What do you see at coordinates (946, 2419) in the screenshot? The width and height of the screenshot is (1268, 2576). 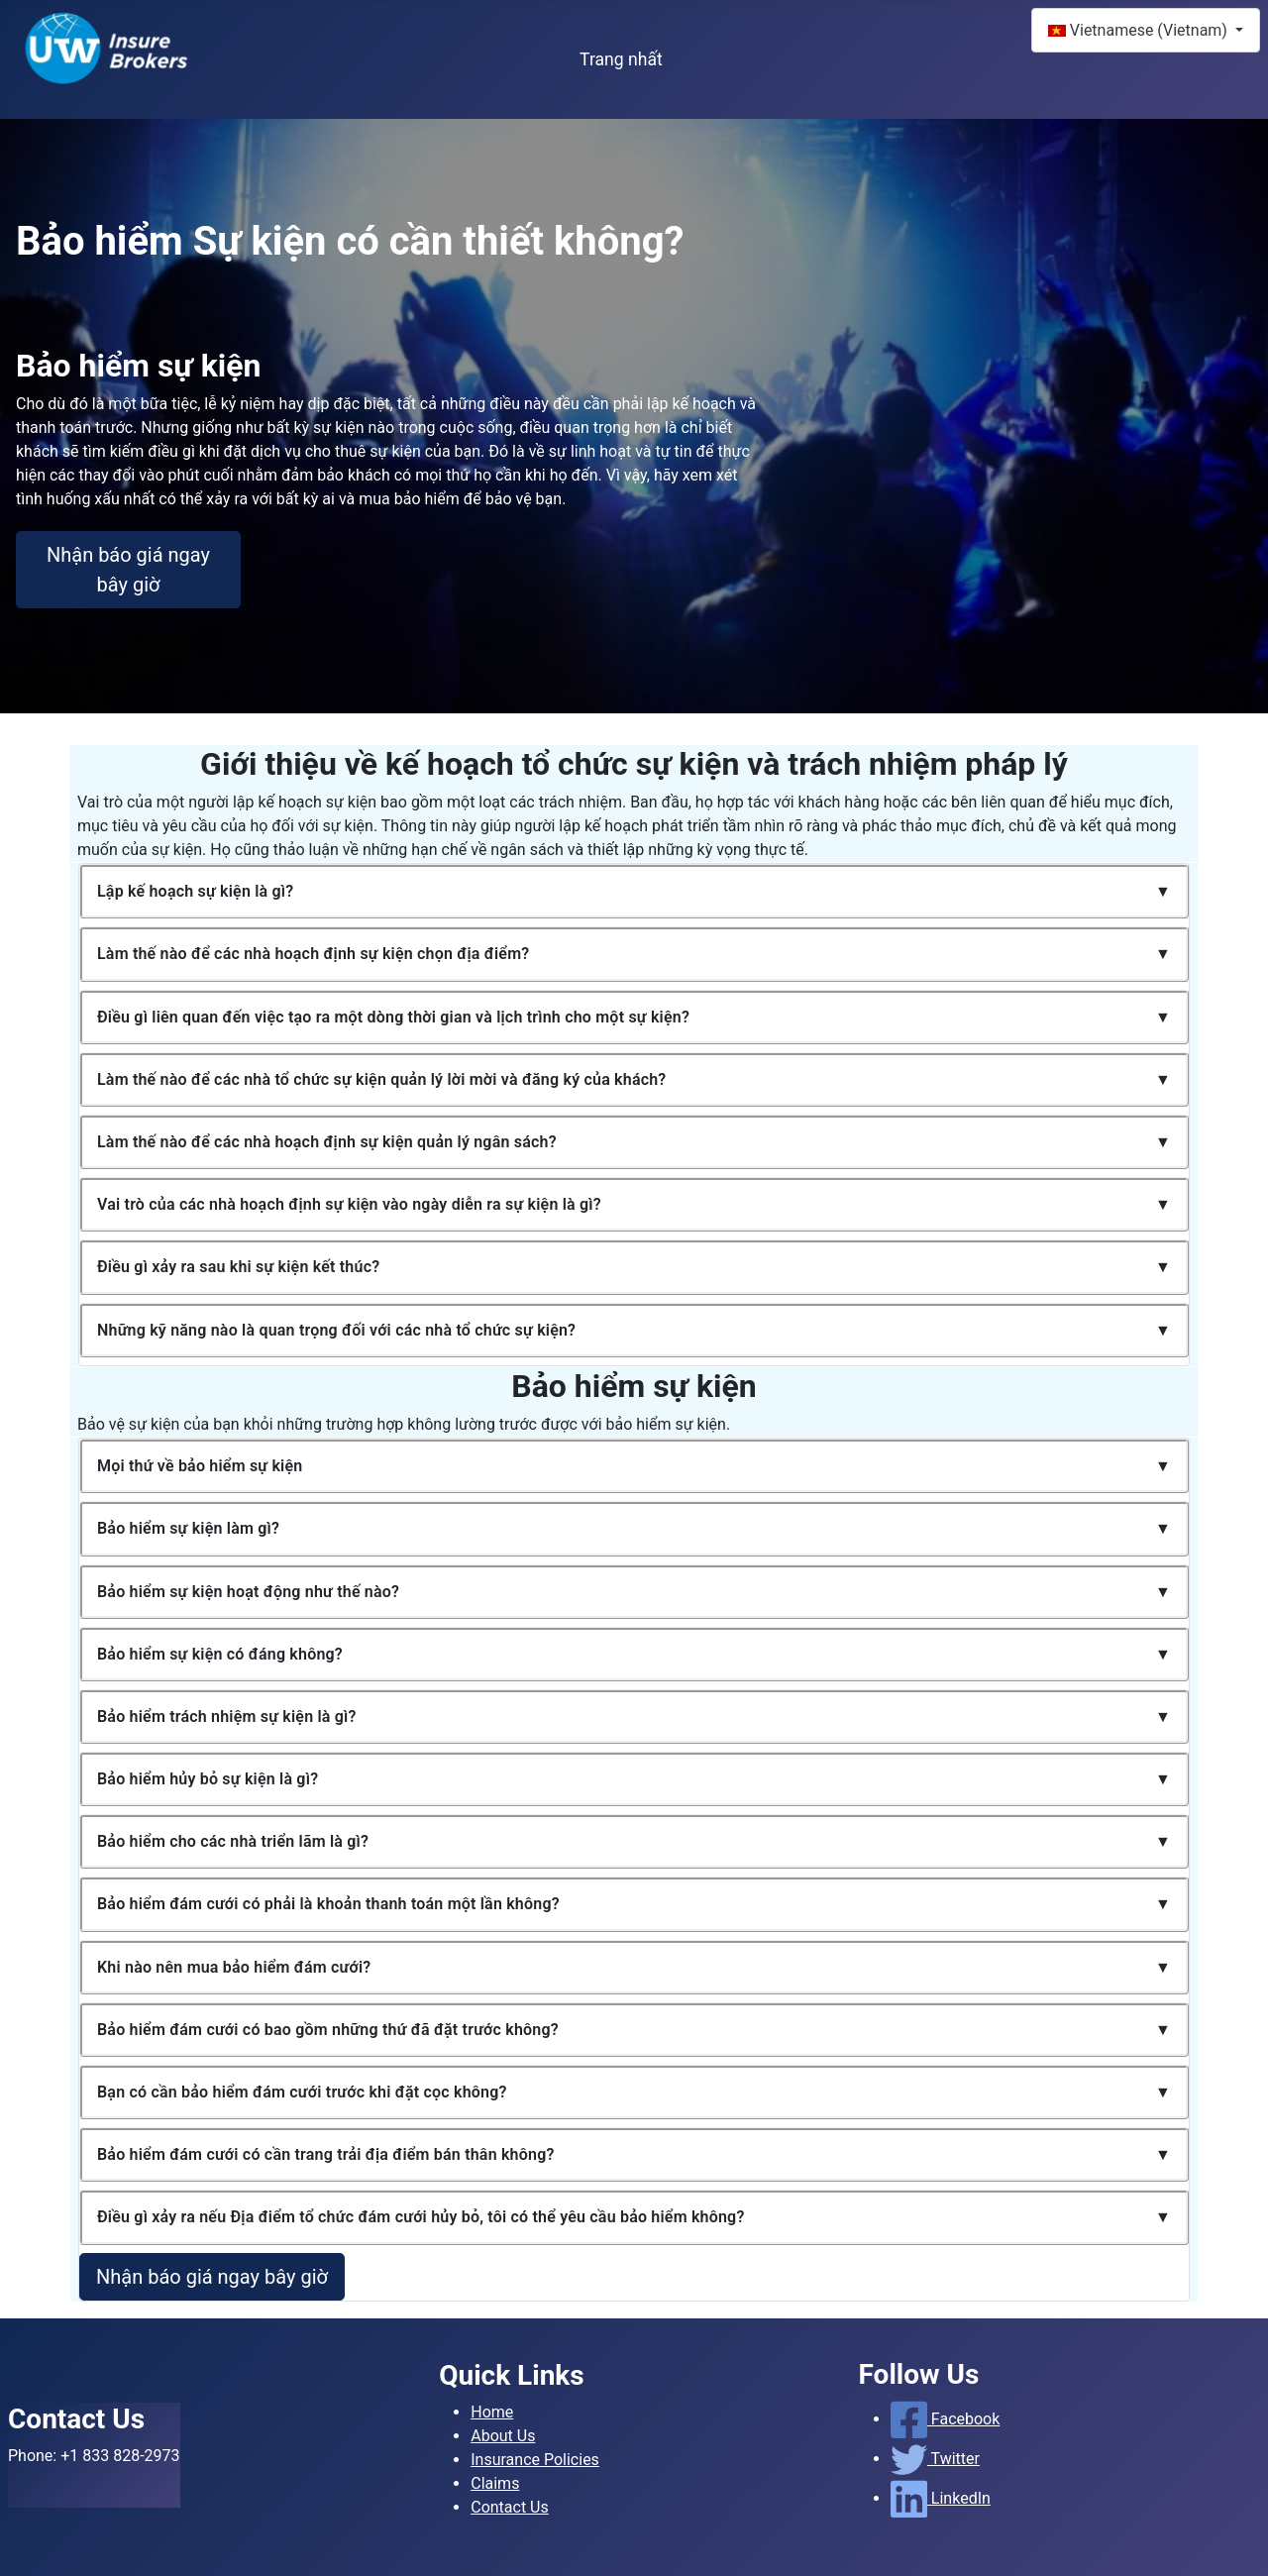 I see `Facebook` at bounding box center [946, 2419].